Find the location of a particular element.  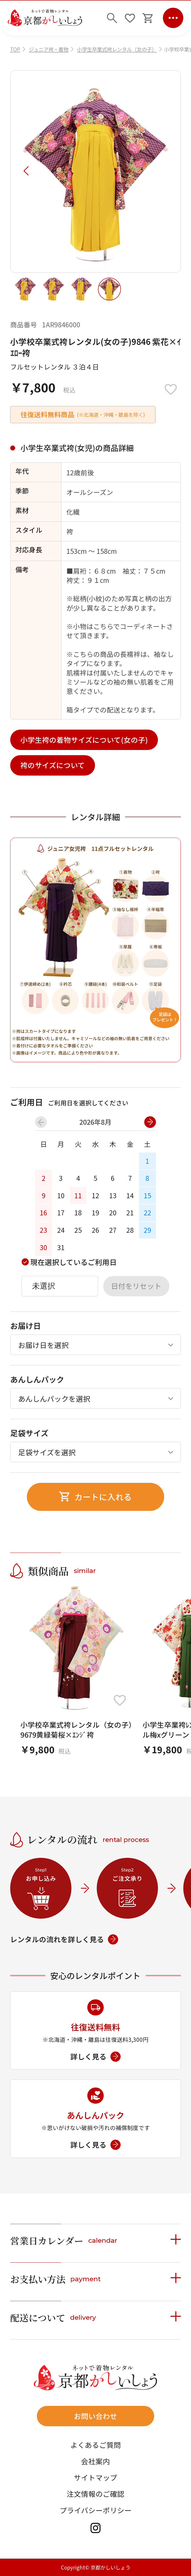

会社案内 is located at coordinates (95, 2461).